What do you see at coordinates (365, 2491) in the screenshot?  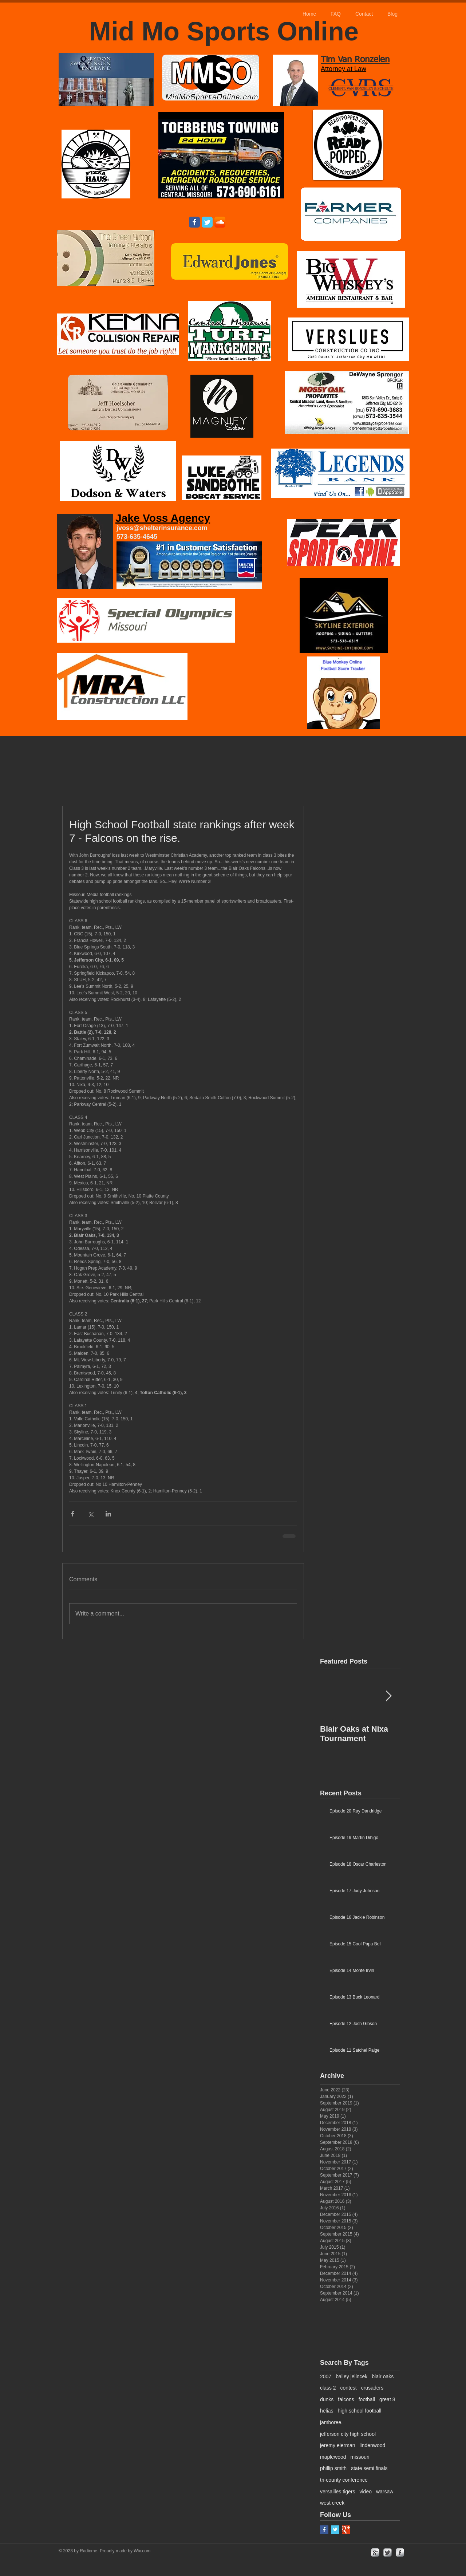 I see `video` at bounding box center [365, 2491].